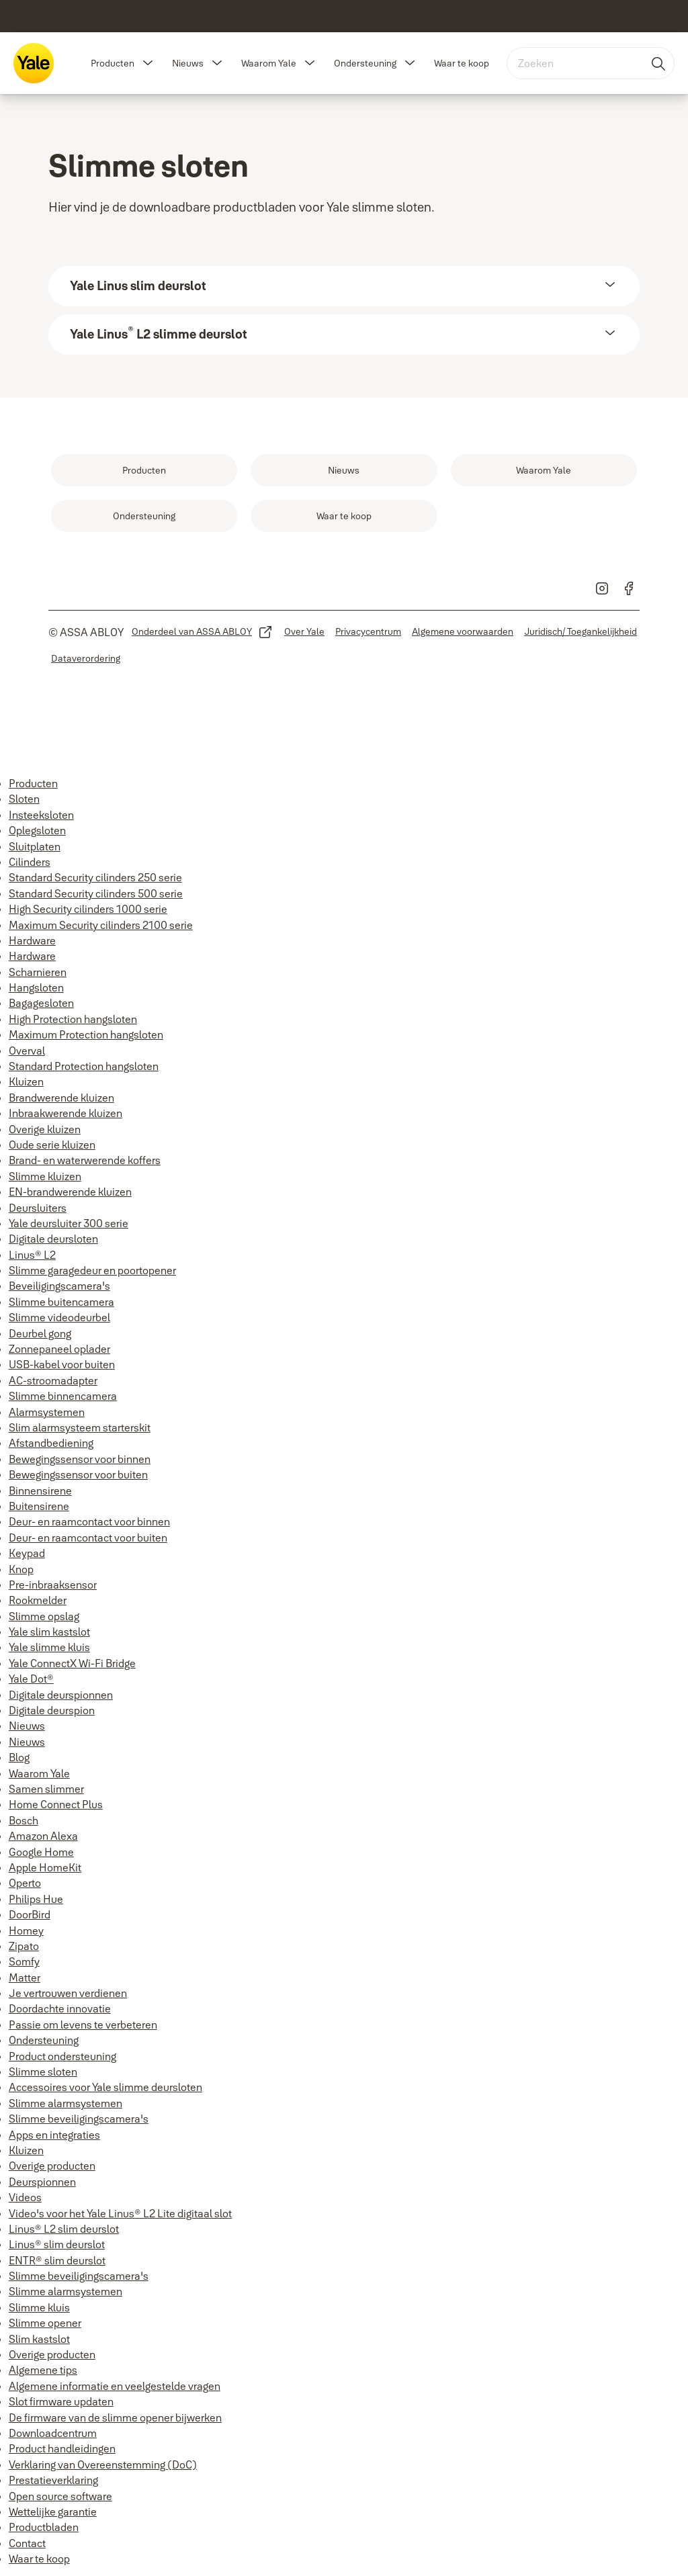  I want to click on [combobox], so click(591, 63).